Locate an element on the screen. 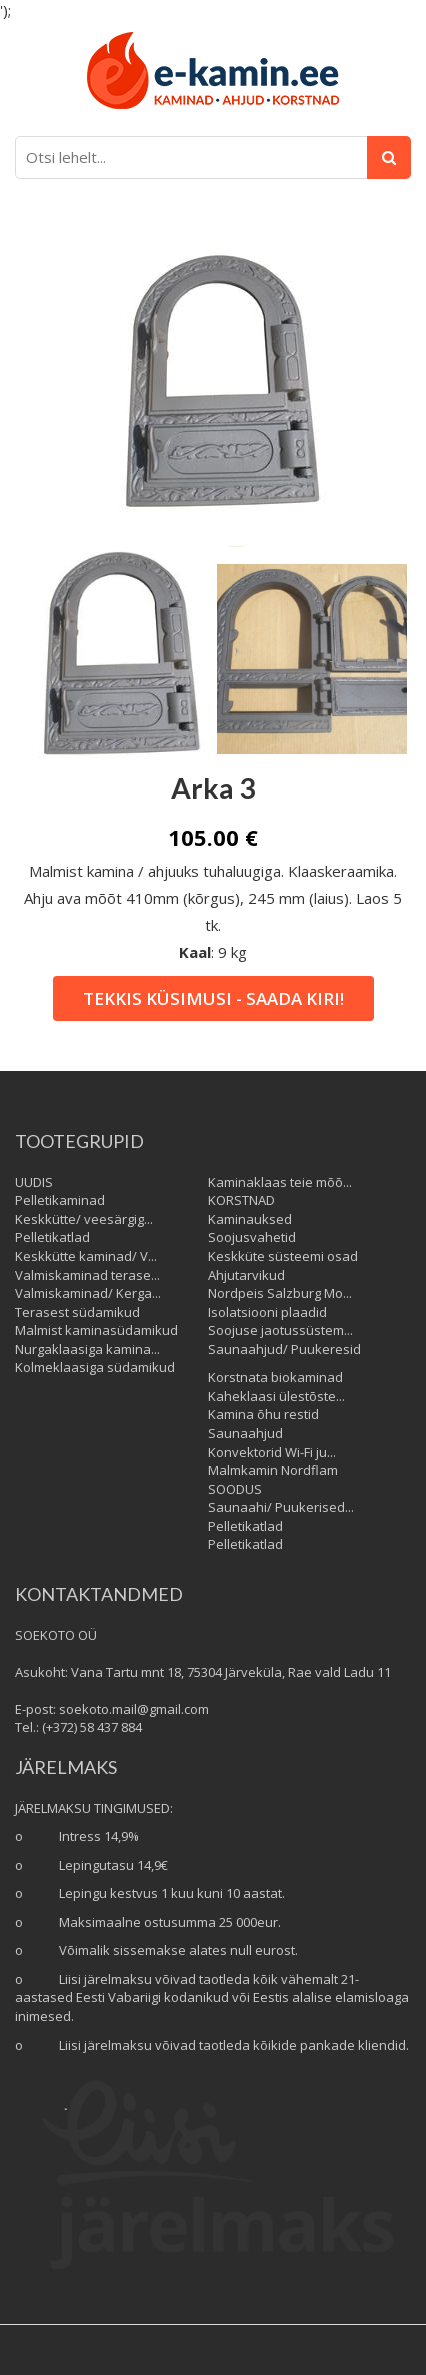  Saunaahjud is located at coordinates (245, 1433).